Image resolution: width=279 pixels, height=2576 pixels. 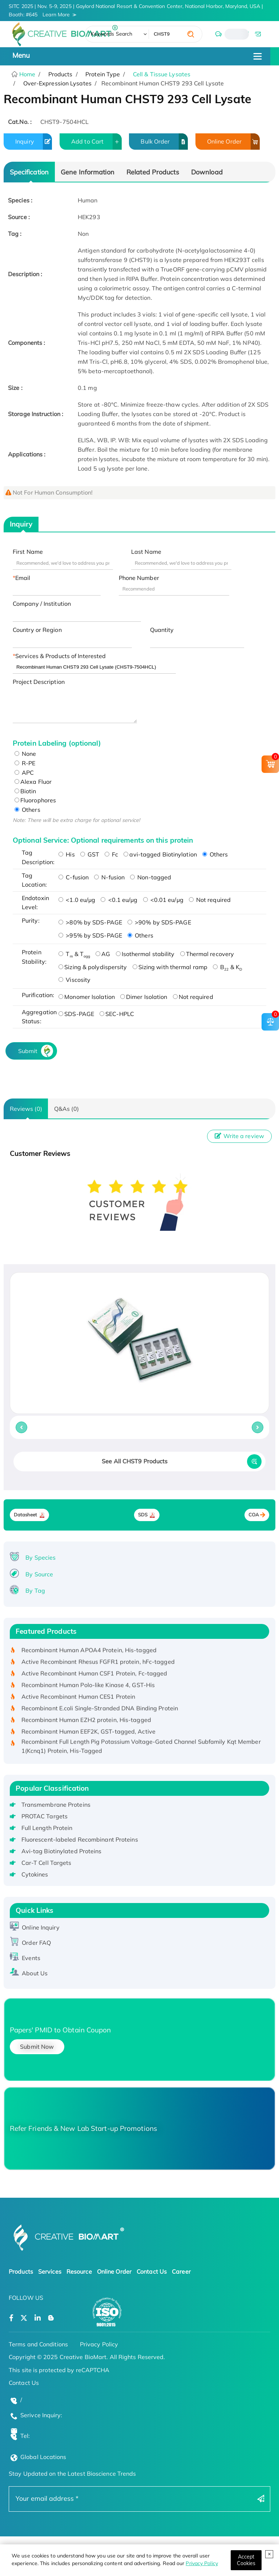 What do you see at coordinates (253, 1514) in the screenshot?
I see `COA` at bounding box center [253, 1514].